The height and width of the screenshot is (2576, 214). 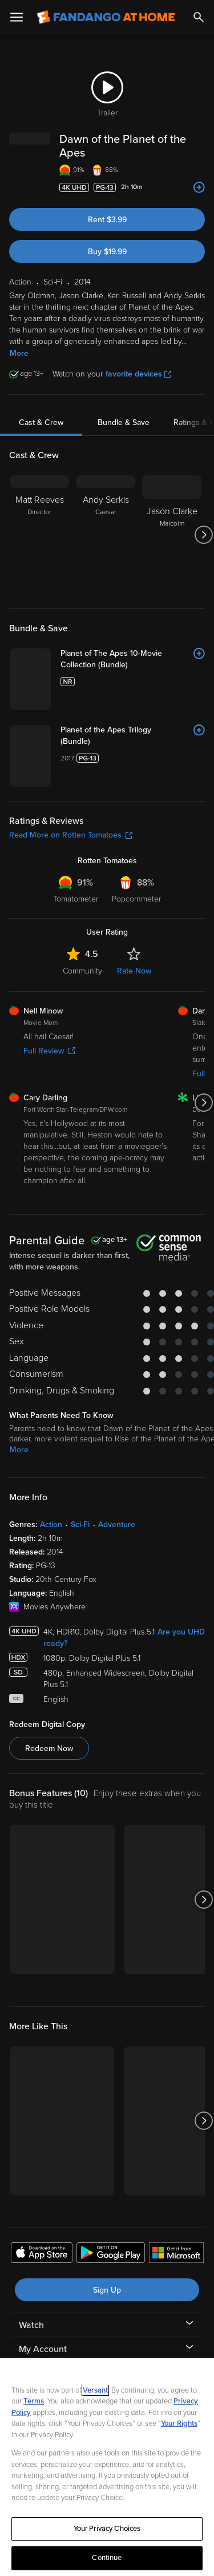 What do you see at coordinates (124, 422) in the screenshot?
I see `Bundle & Save` at bounding box center [124, 422].